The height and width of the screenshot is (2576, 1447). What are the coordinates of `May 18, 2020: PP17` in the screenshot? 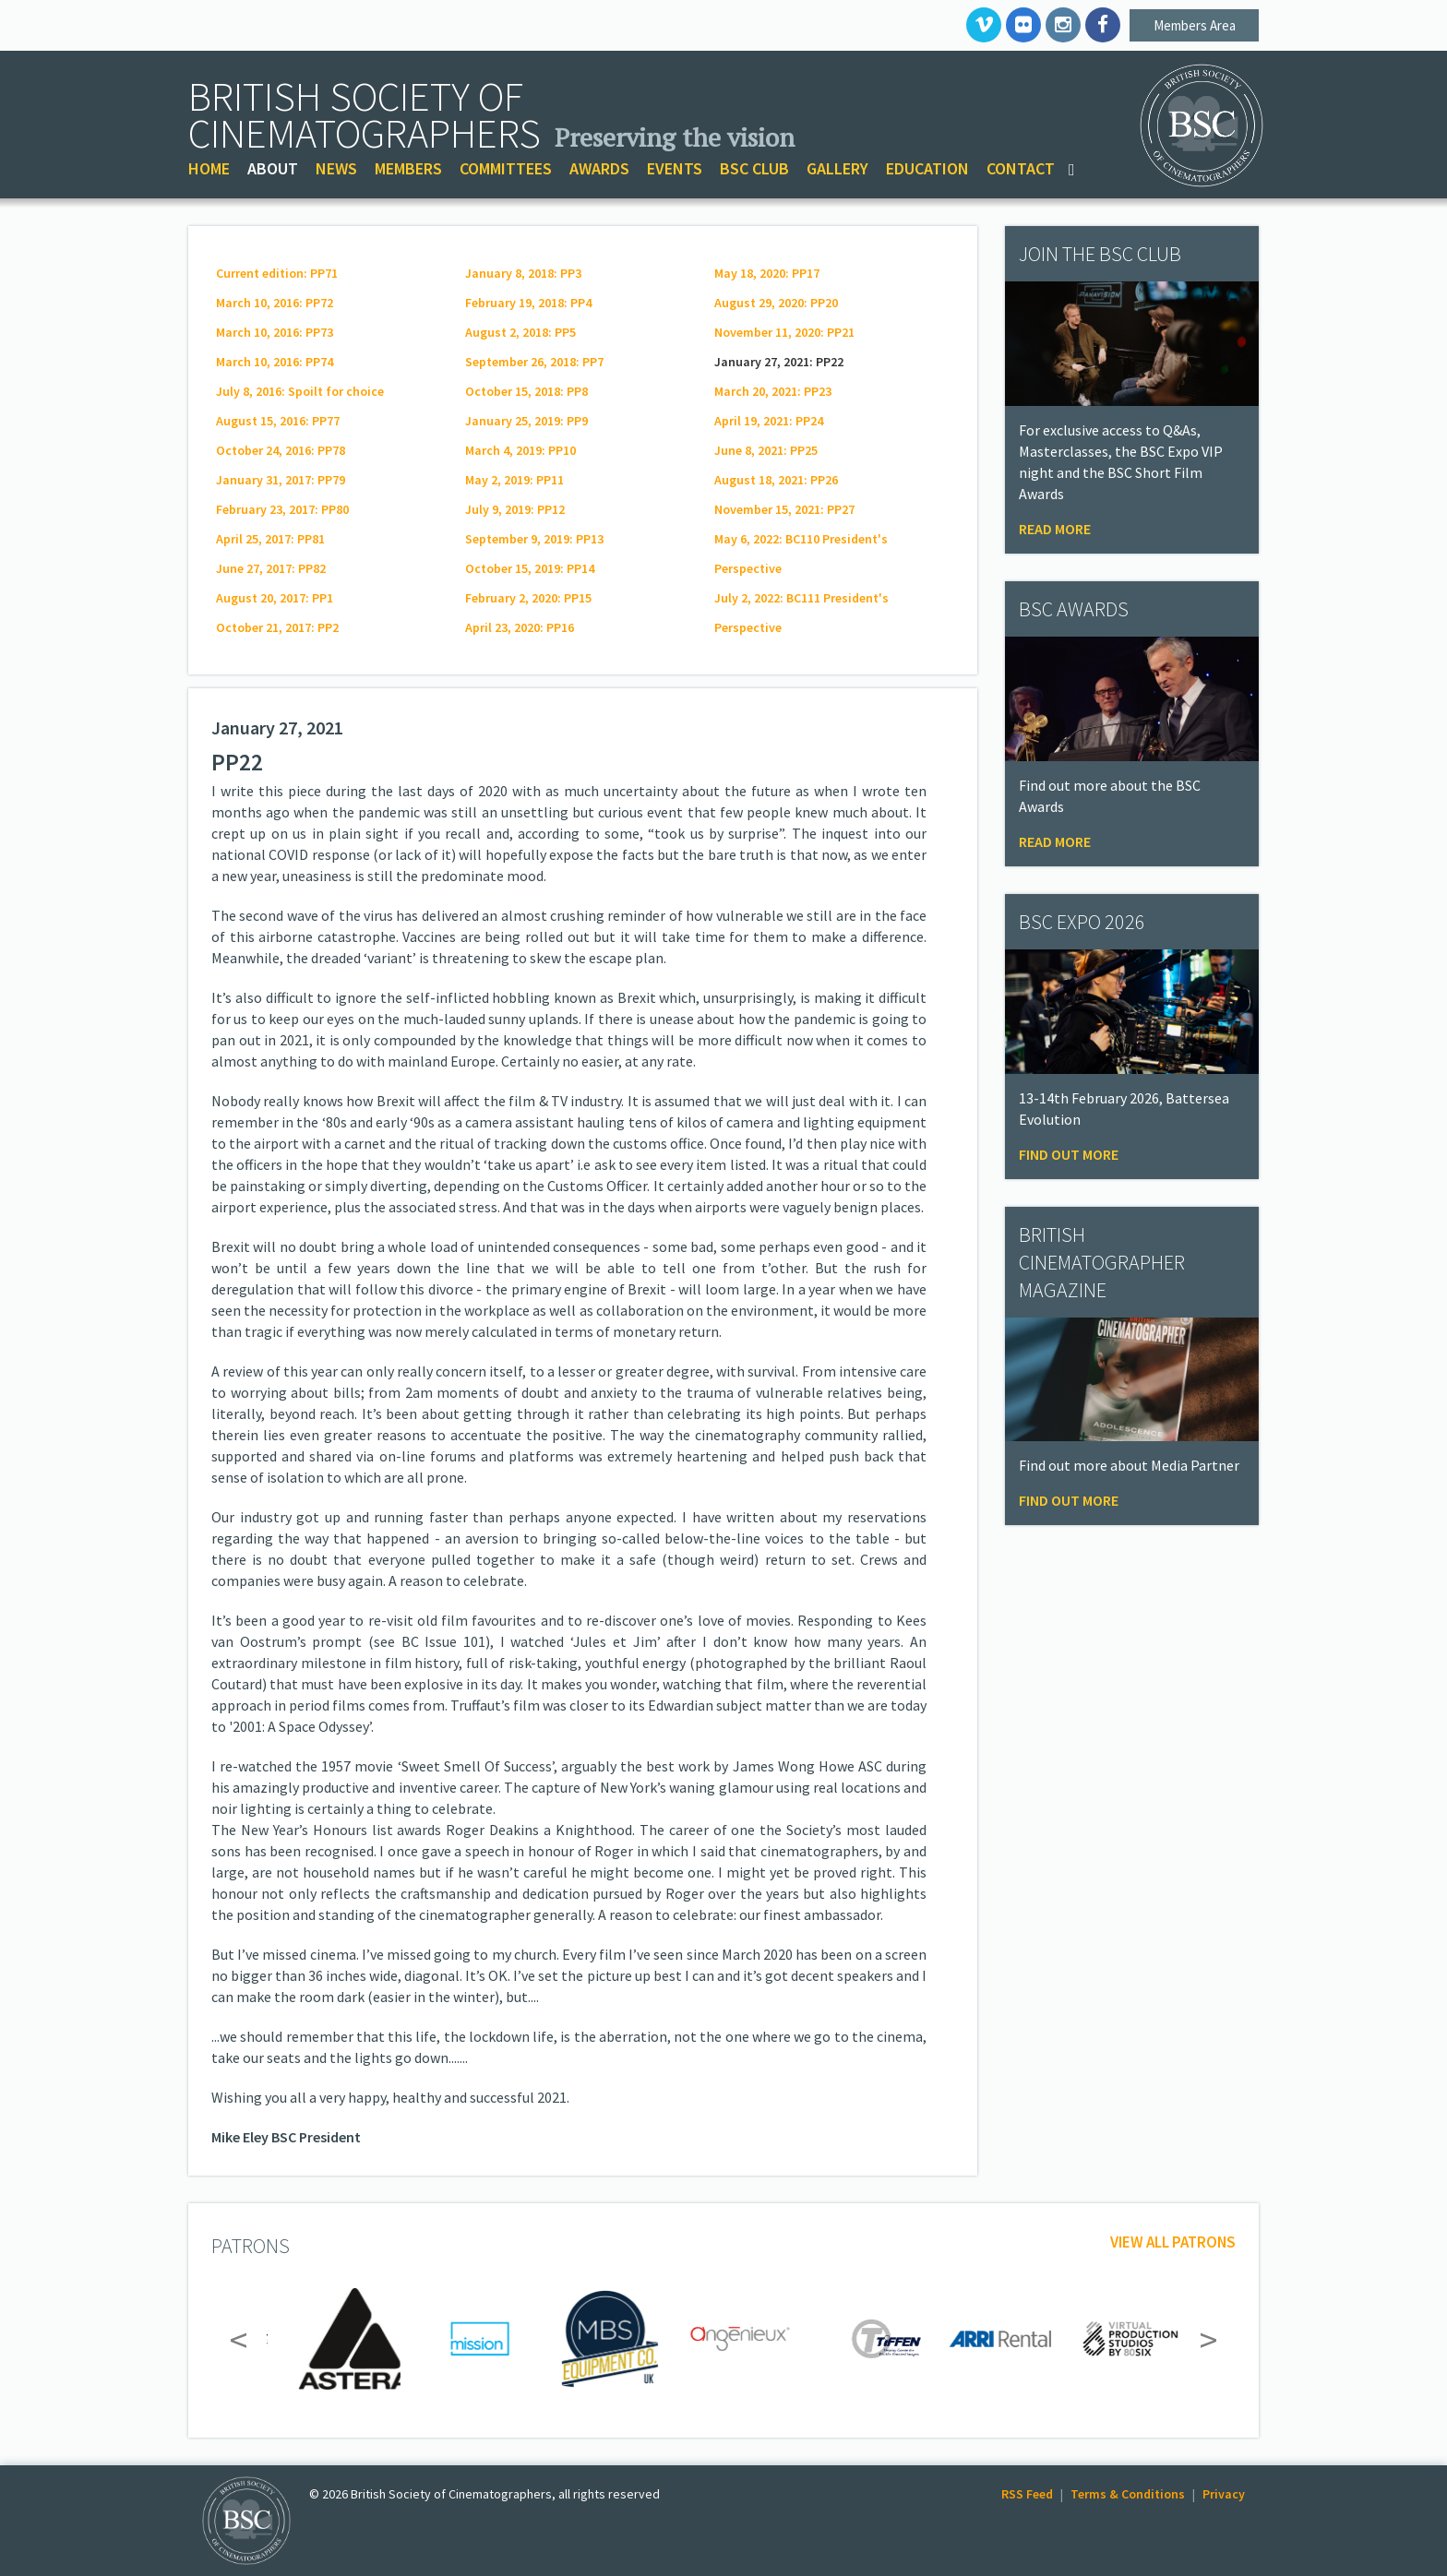 It's located at (766, 273).